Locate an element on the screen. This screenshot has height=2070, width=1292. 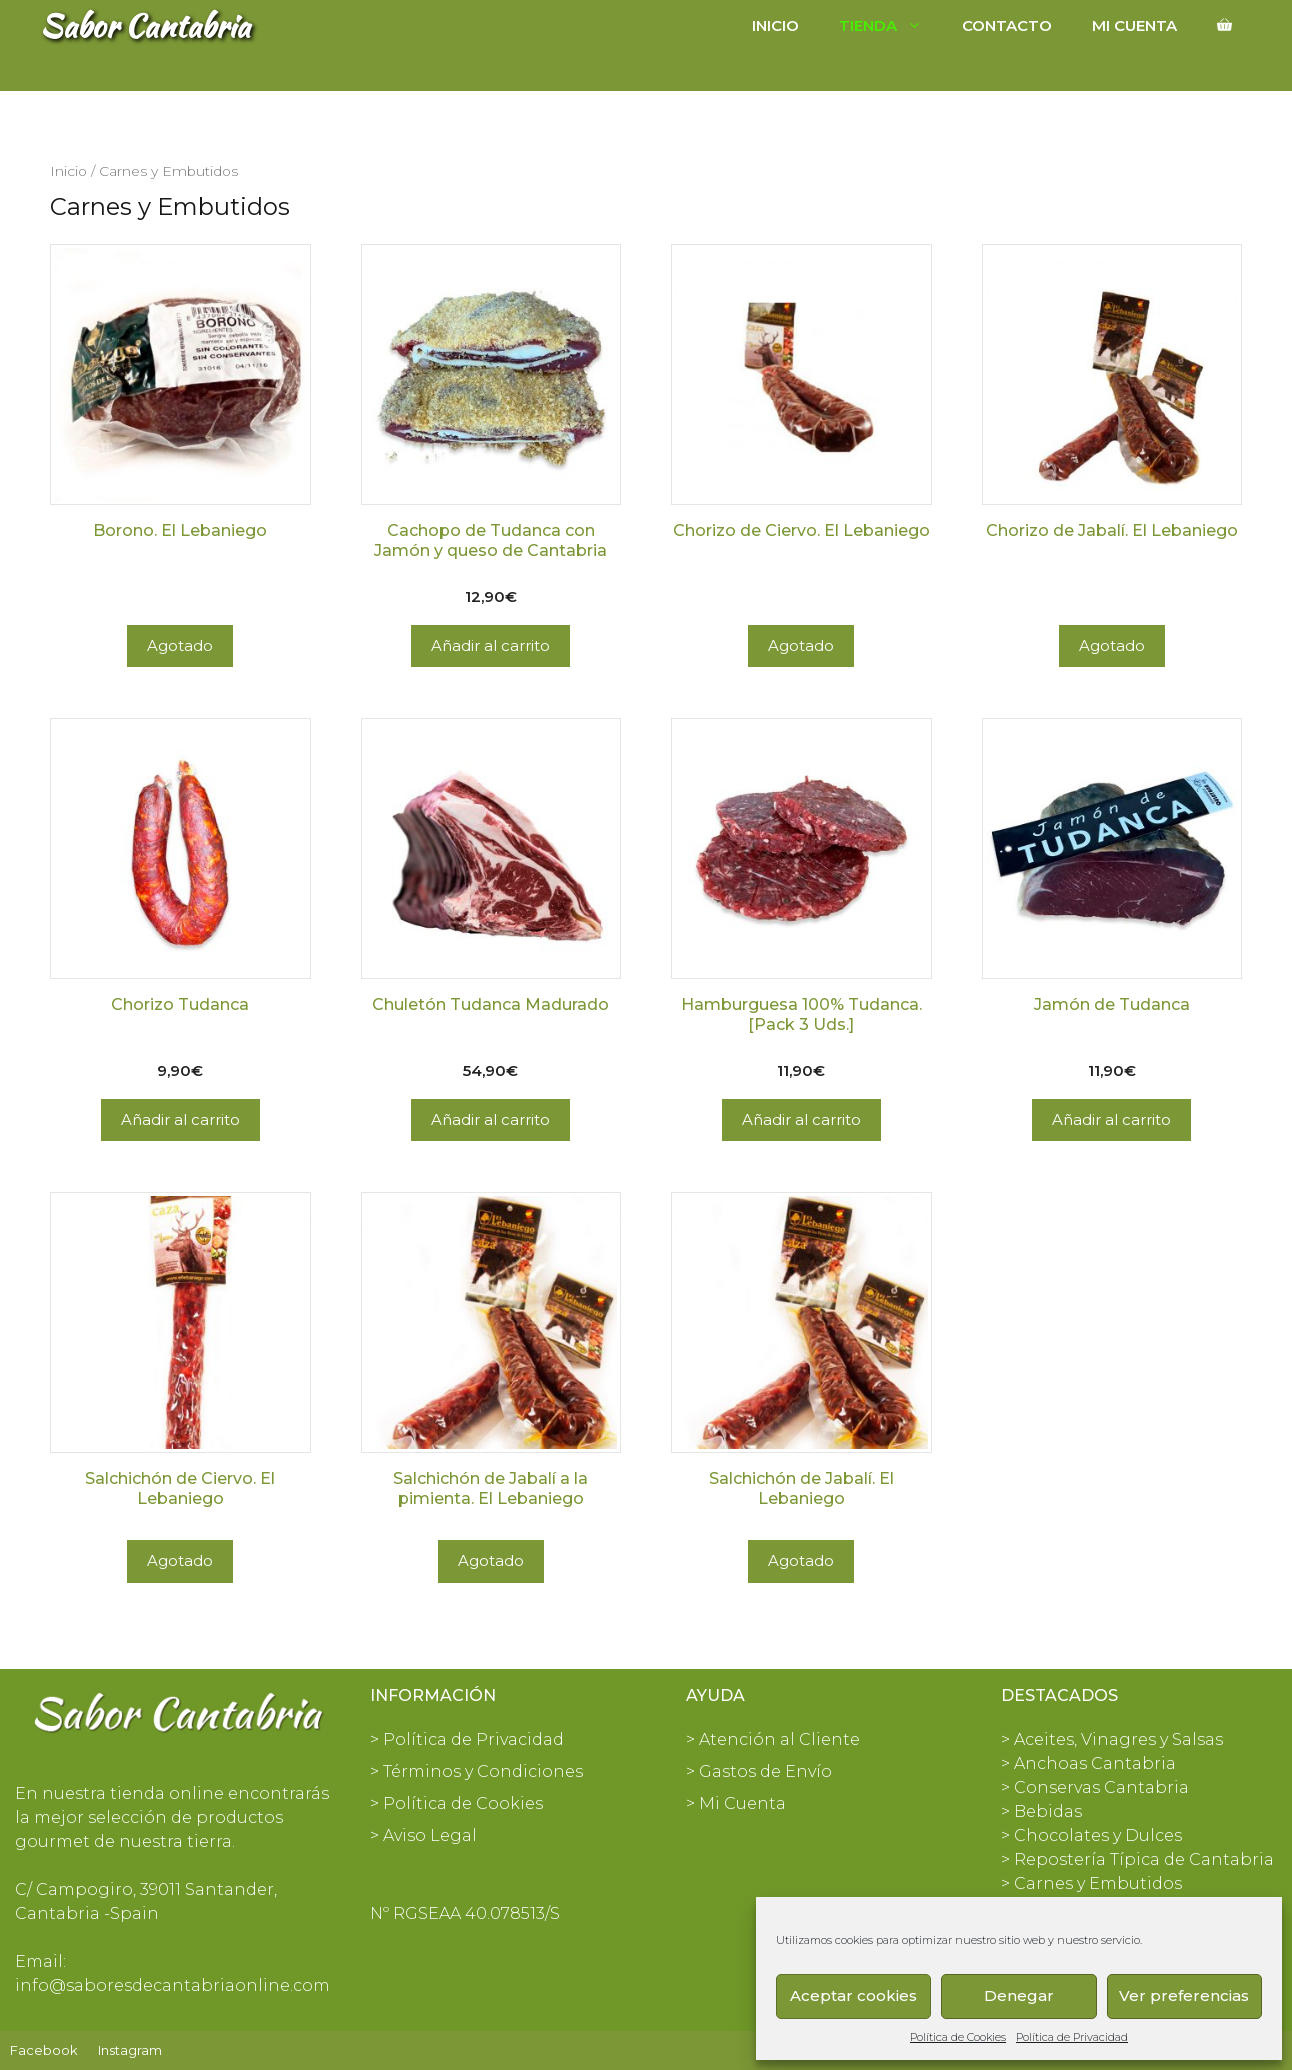
Sabor Cantabria is located at coordinates (145, 25).